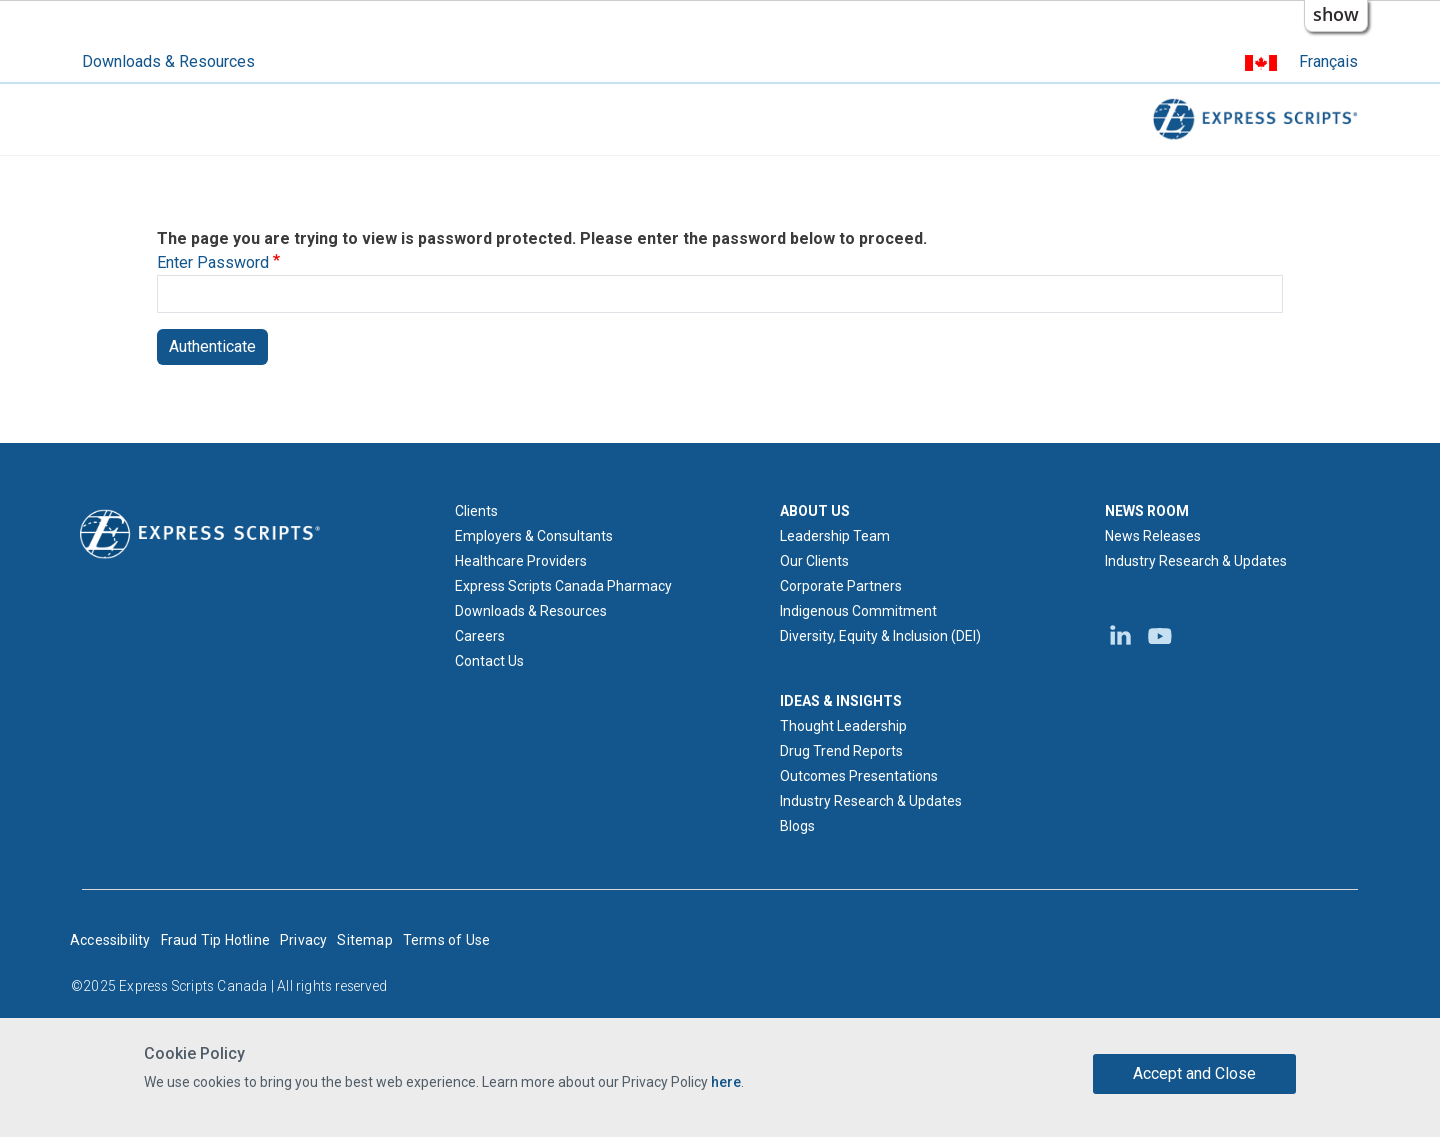  What do you see at coordinates (841, 701) in the screenshot?
I see `IDEAS & INSIGHTS` at bounding box center [841, 701].